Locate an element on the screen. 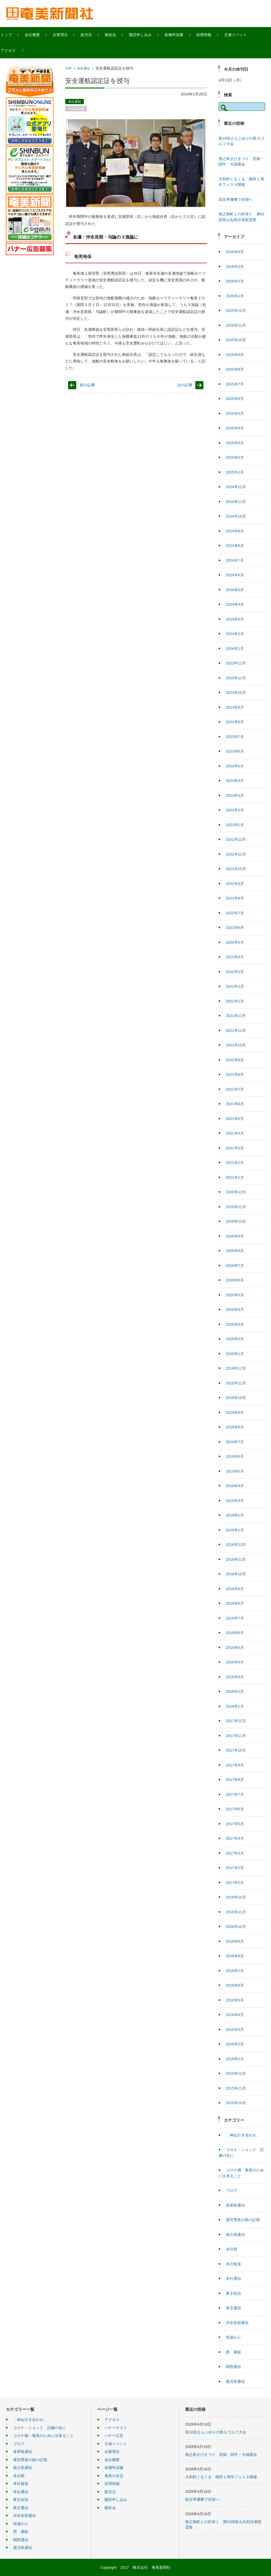 Image resolution: width=271 pixels, height=2576 pixels. 2022年2月 is located at coordinates (235, 986).